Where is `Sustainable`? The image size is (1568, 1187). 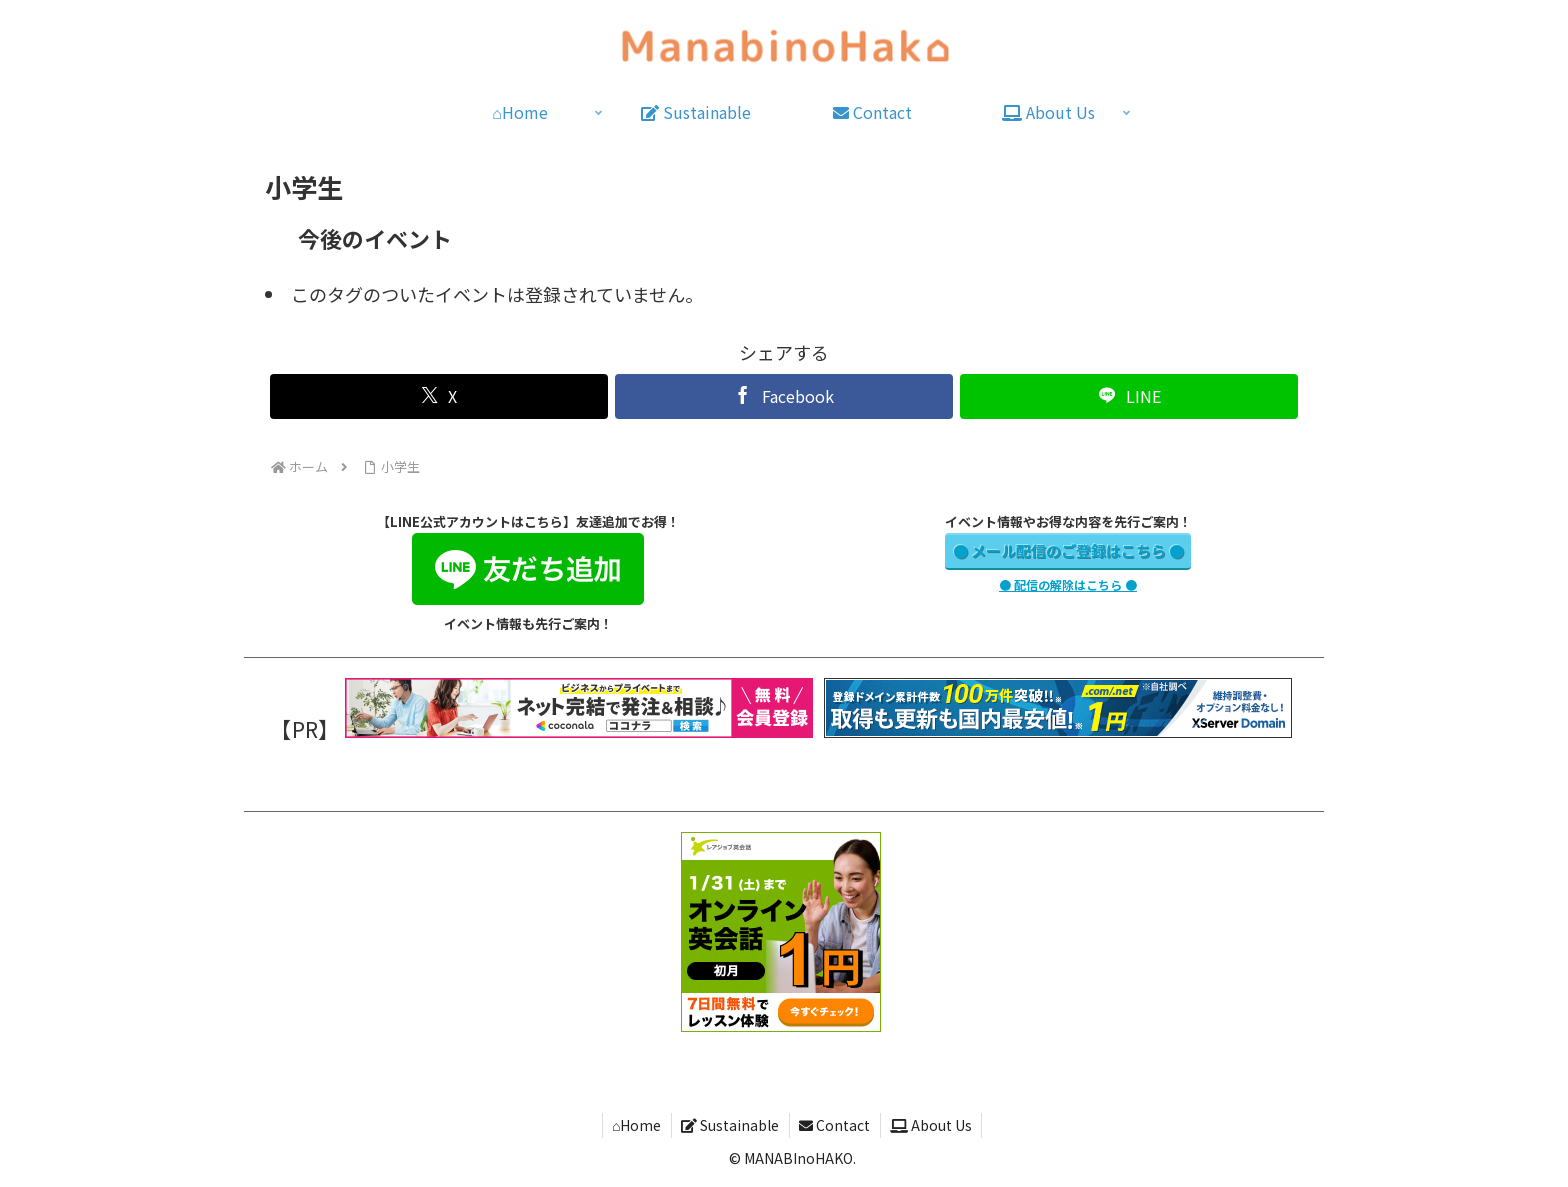 Sustainable is located at coordinates (730, 1125).